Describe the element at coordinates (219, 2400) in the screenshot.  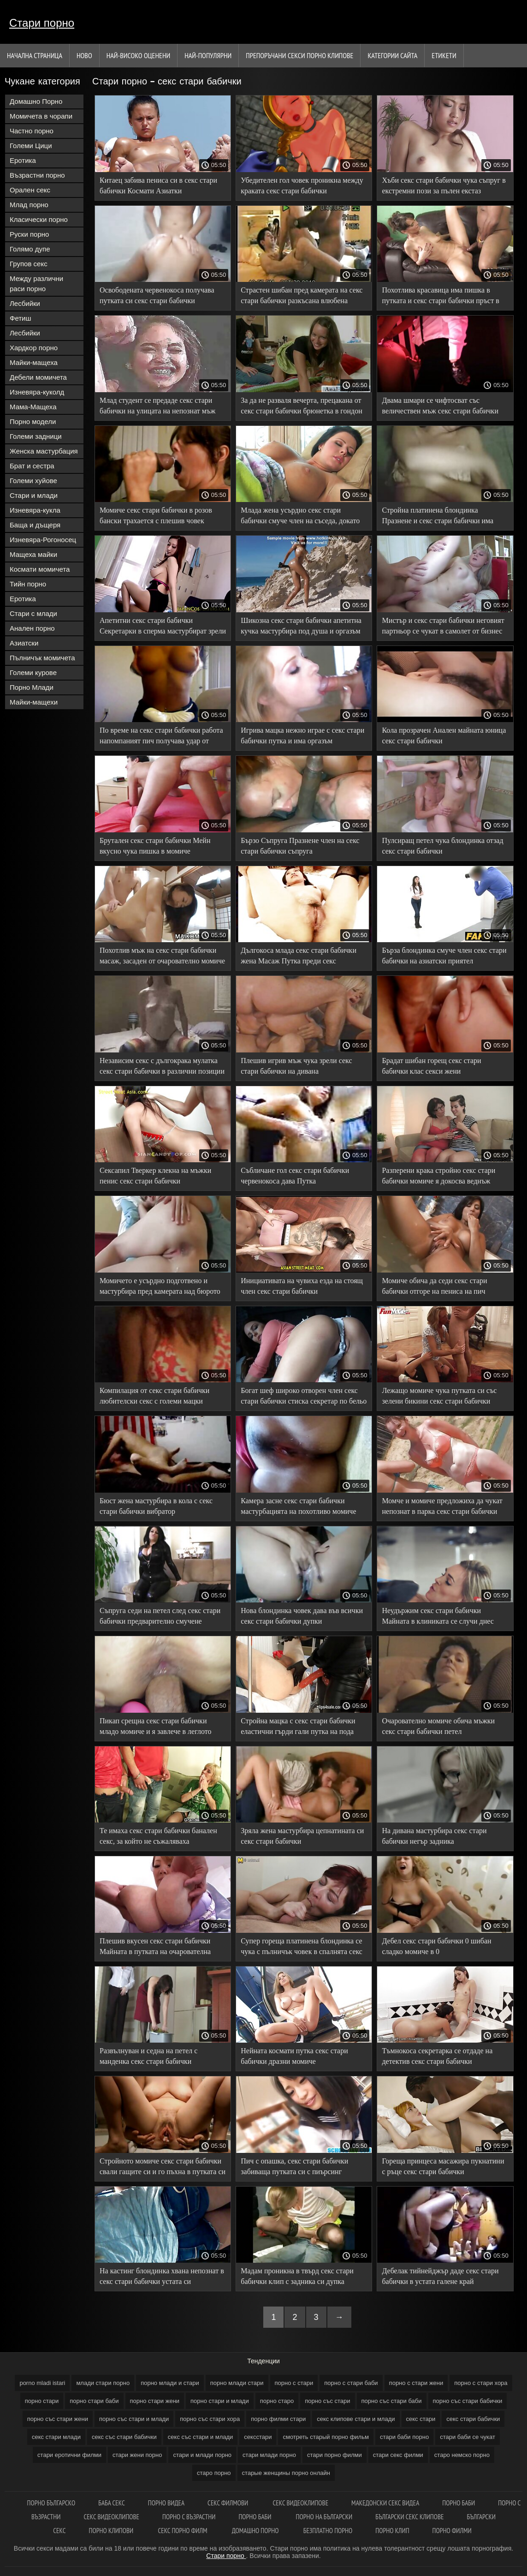
I see `порно стари и млади` at that location.